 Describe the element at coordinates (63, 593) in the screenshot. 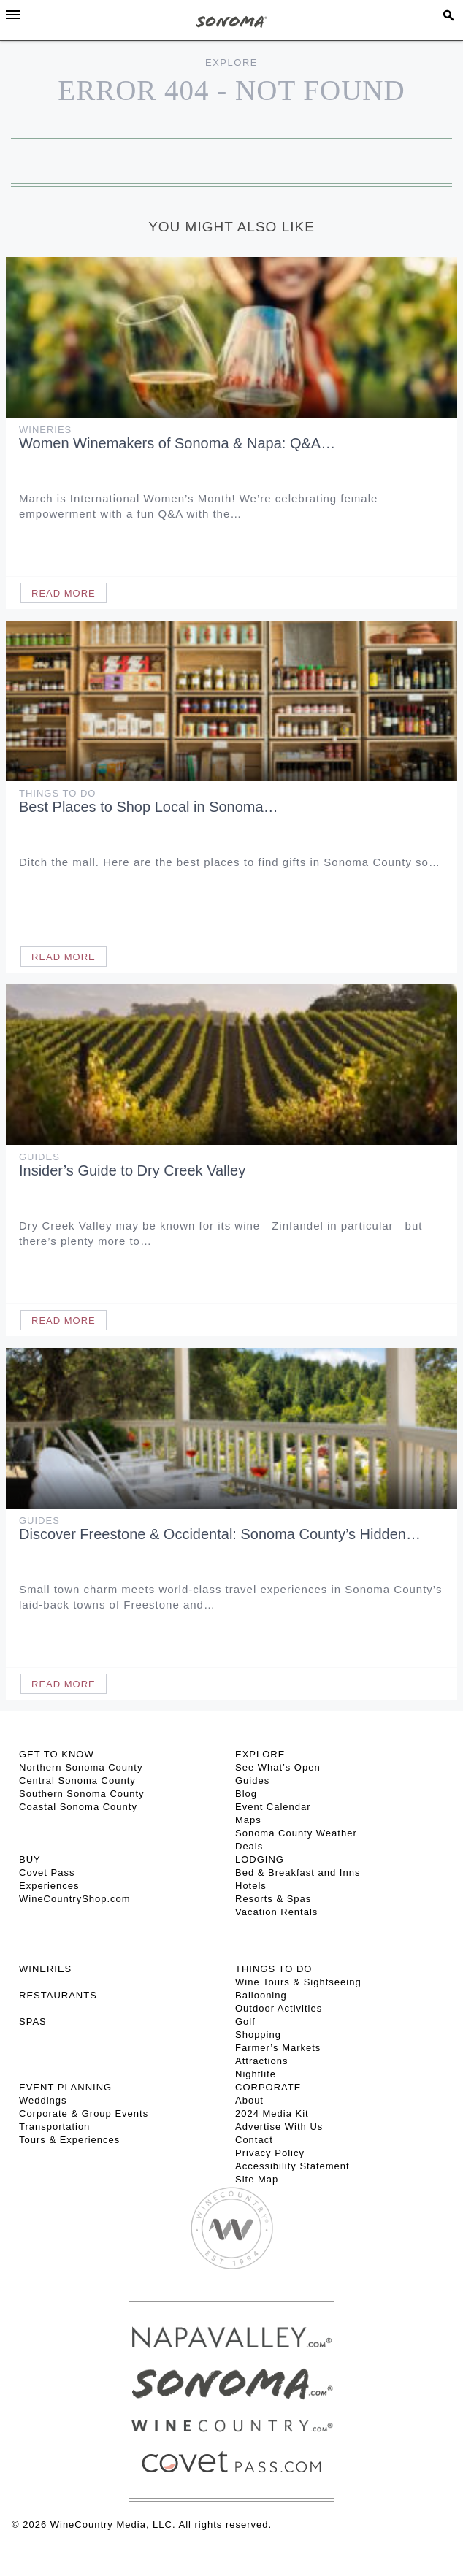

I see `Read More` at that location.